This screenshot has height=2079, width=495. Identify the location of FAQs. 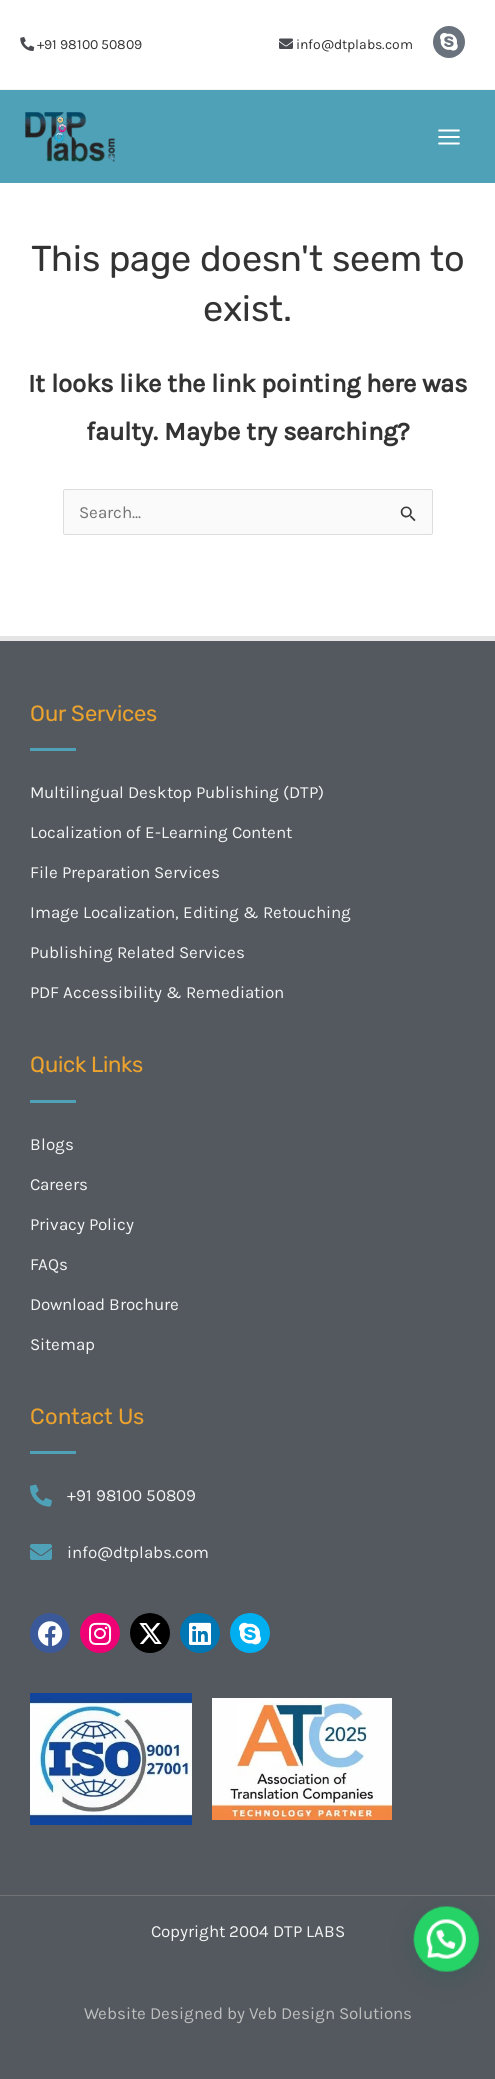
(49, 1264).